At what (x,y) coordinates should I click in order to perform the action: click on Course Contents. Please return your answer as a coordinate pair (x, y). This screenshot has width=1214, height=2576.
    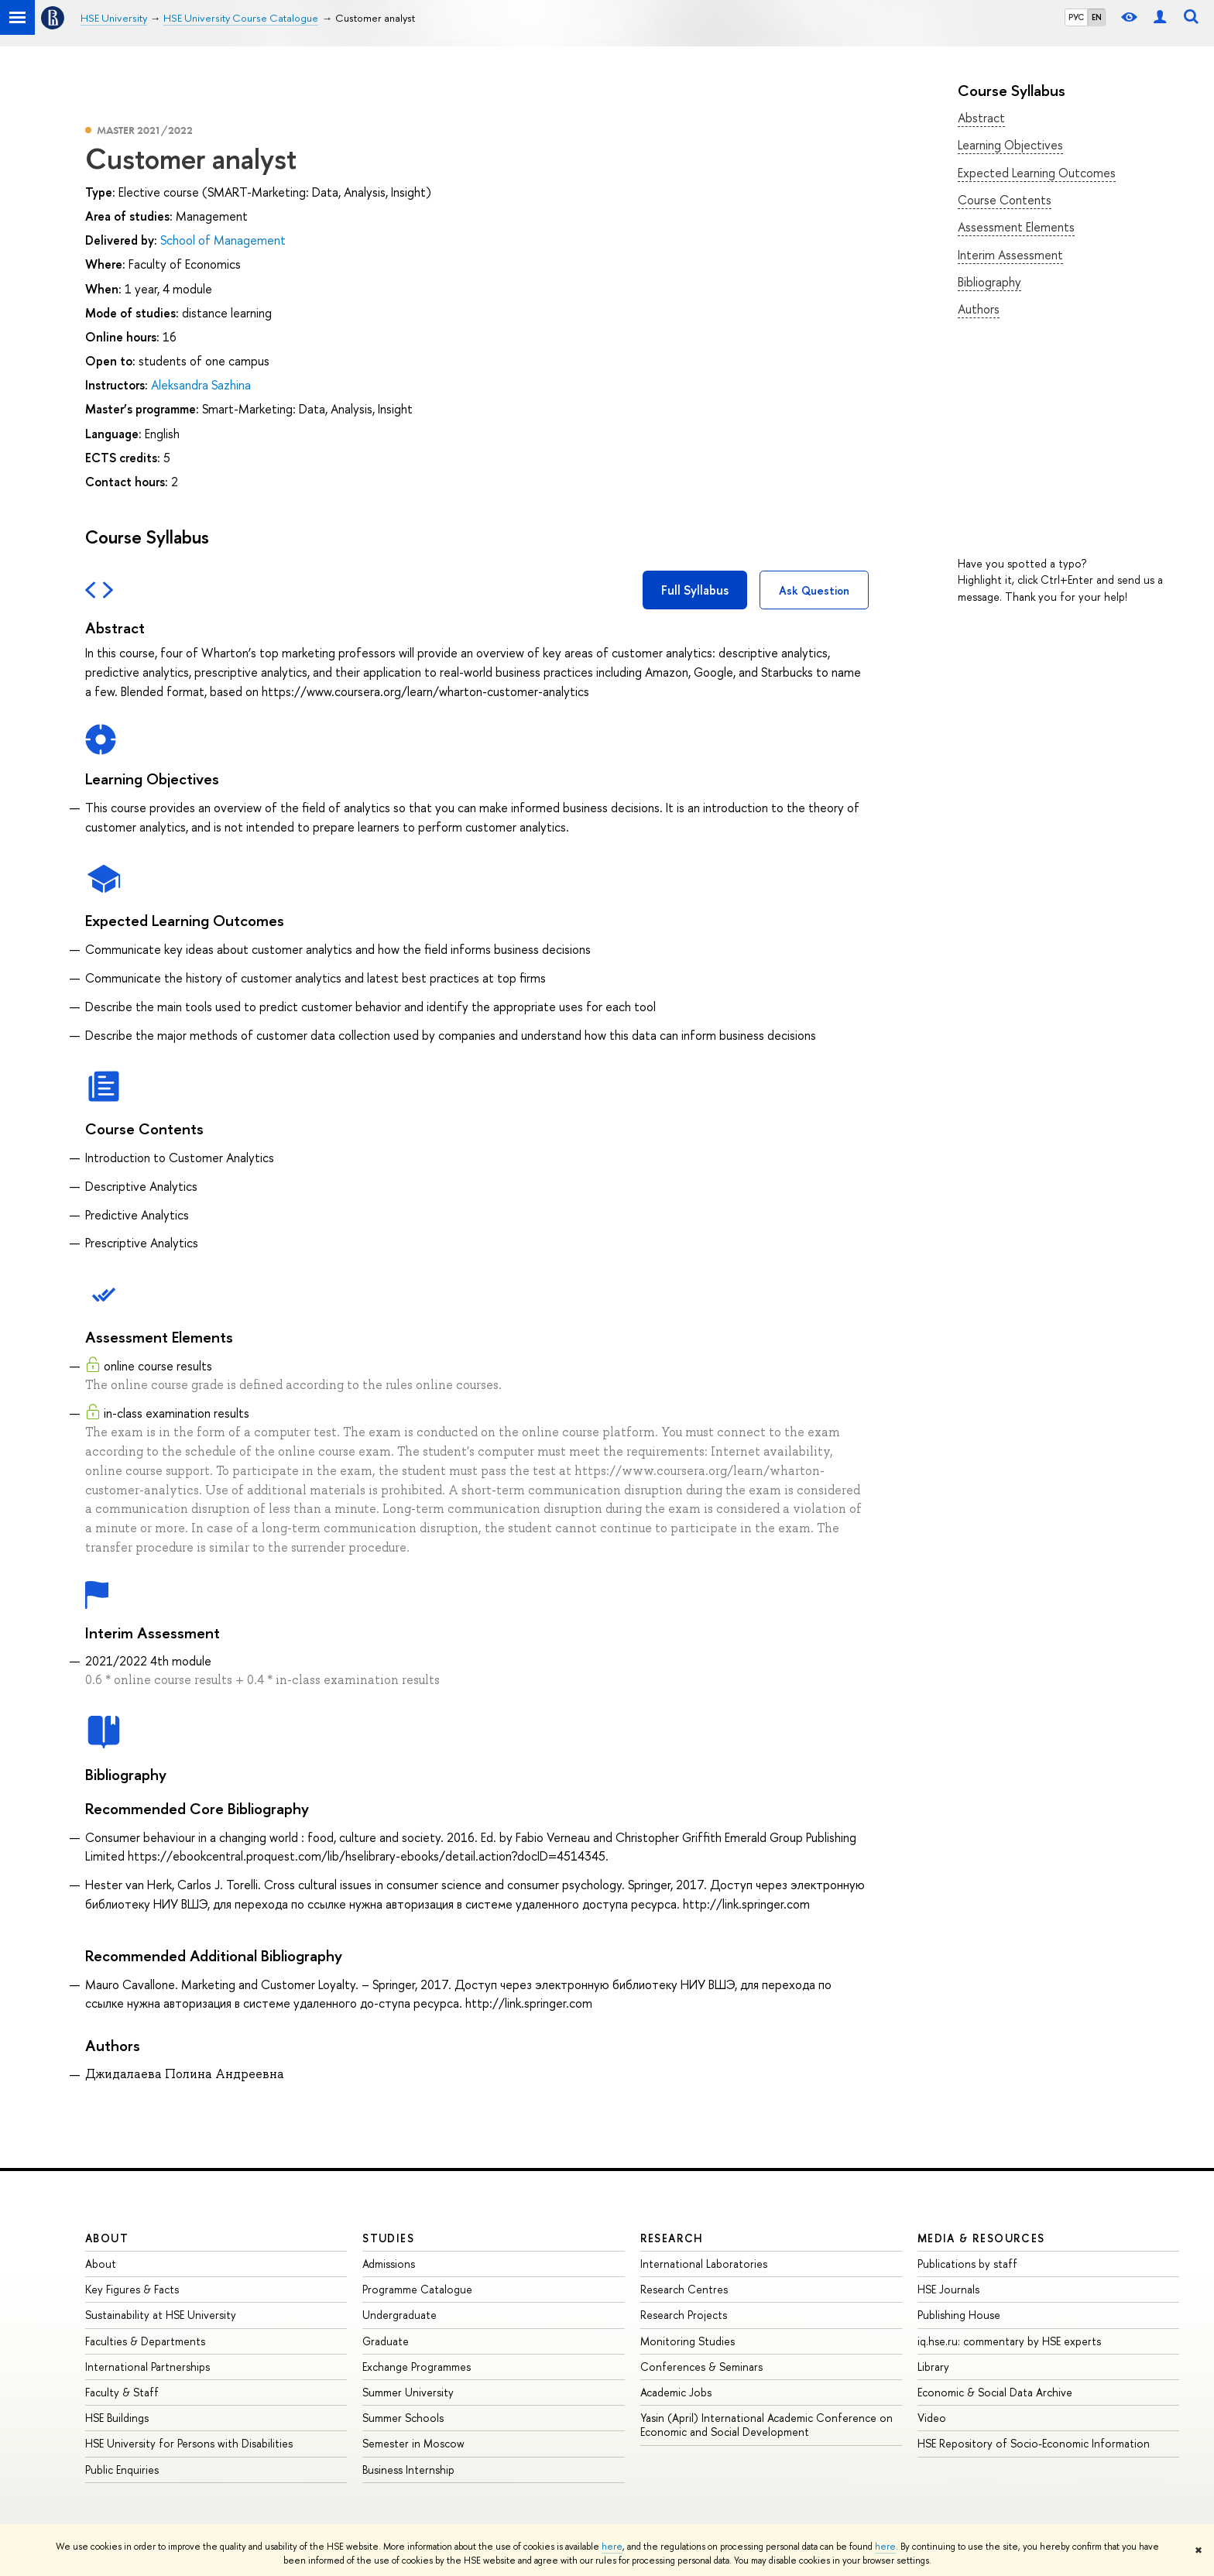
    Looking at the image, I should click on (1004, 199).